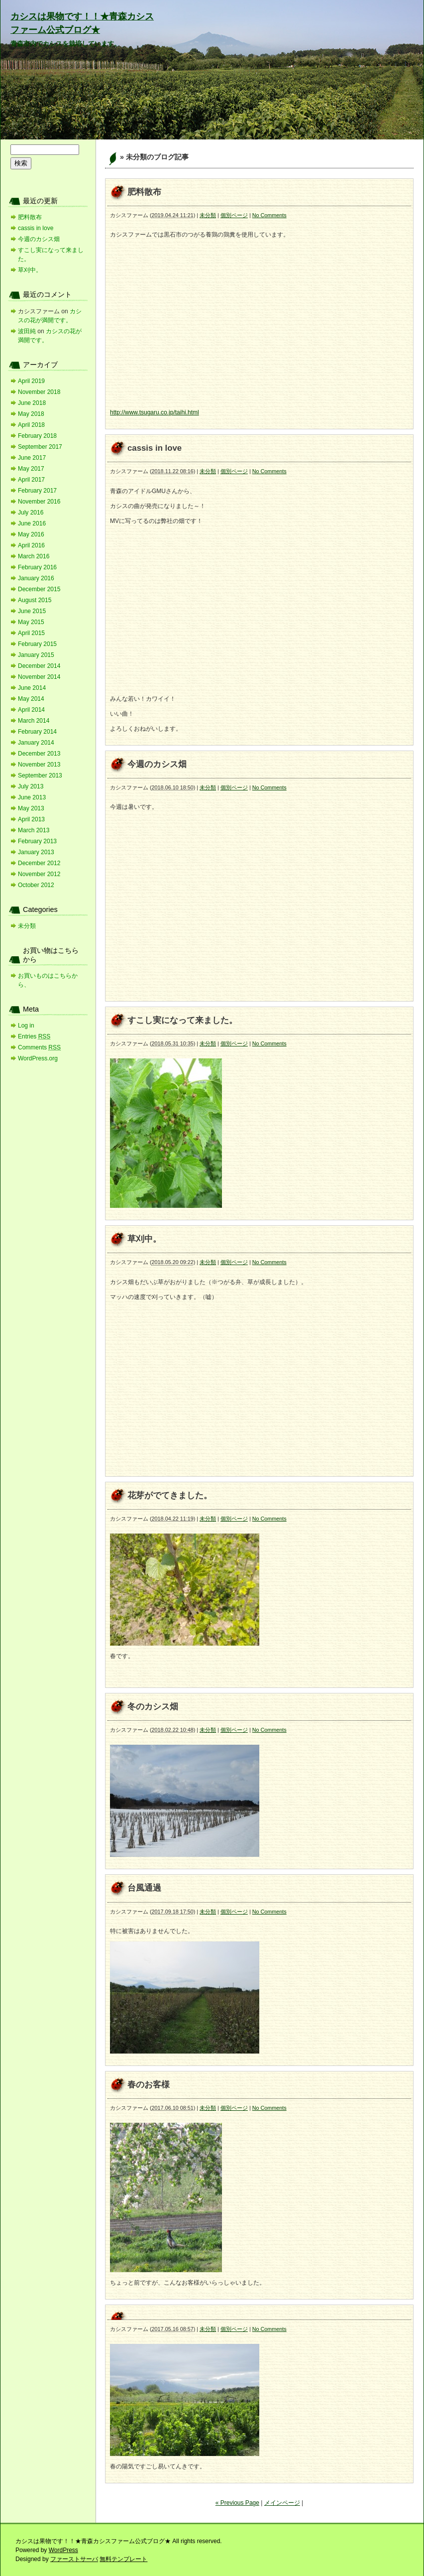  Describe the element at coordinates (31, 381) in the screenshot. I see `April 2019` at that location.